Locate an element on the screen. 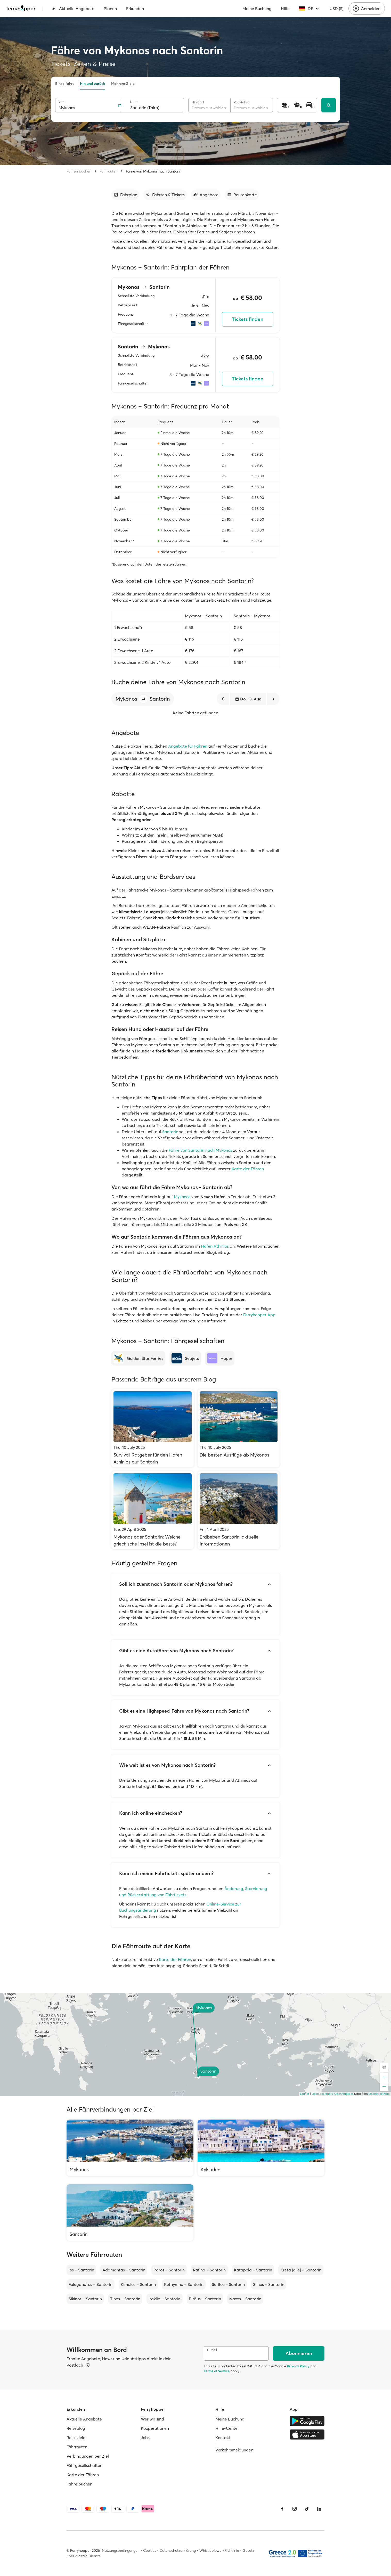  Hilfe-Center is located at coordinates (227, 2428).